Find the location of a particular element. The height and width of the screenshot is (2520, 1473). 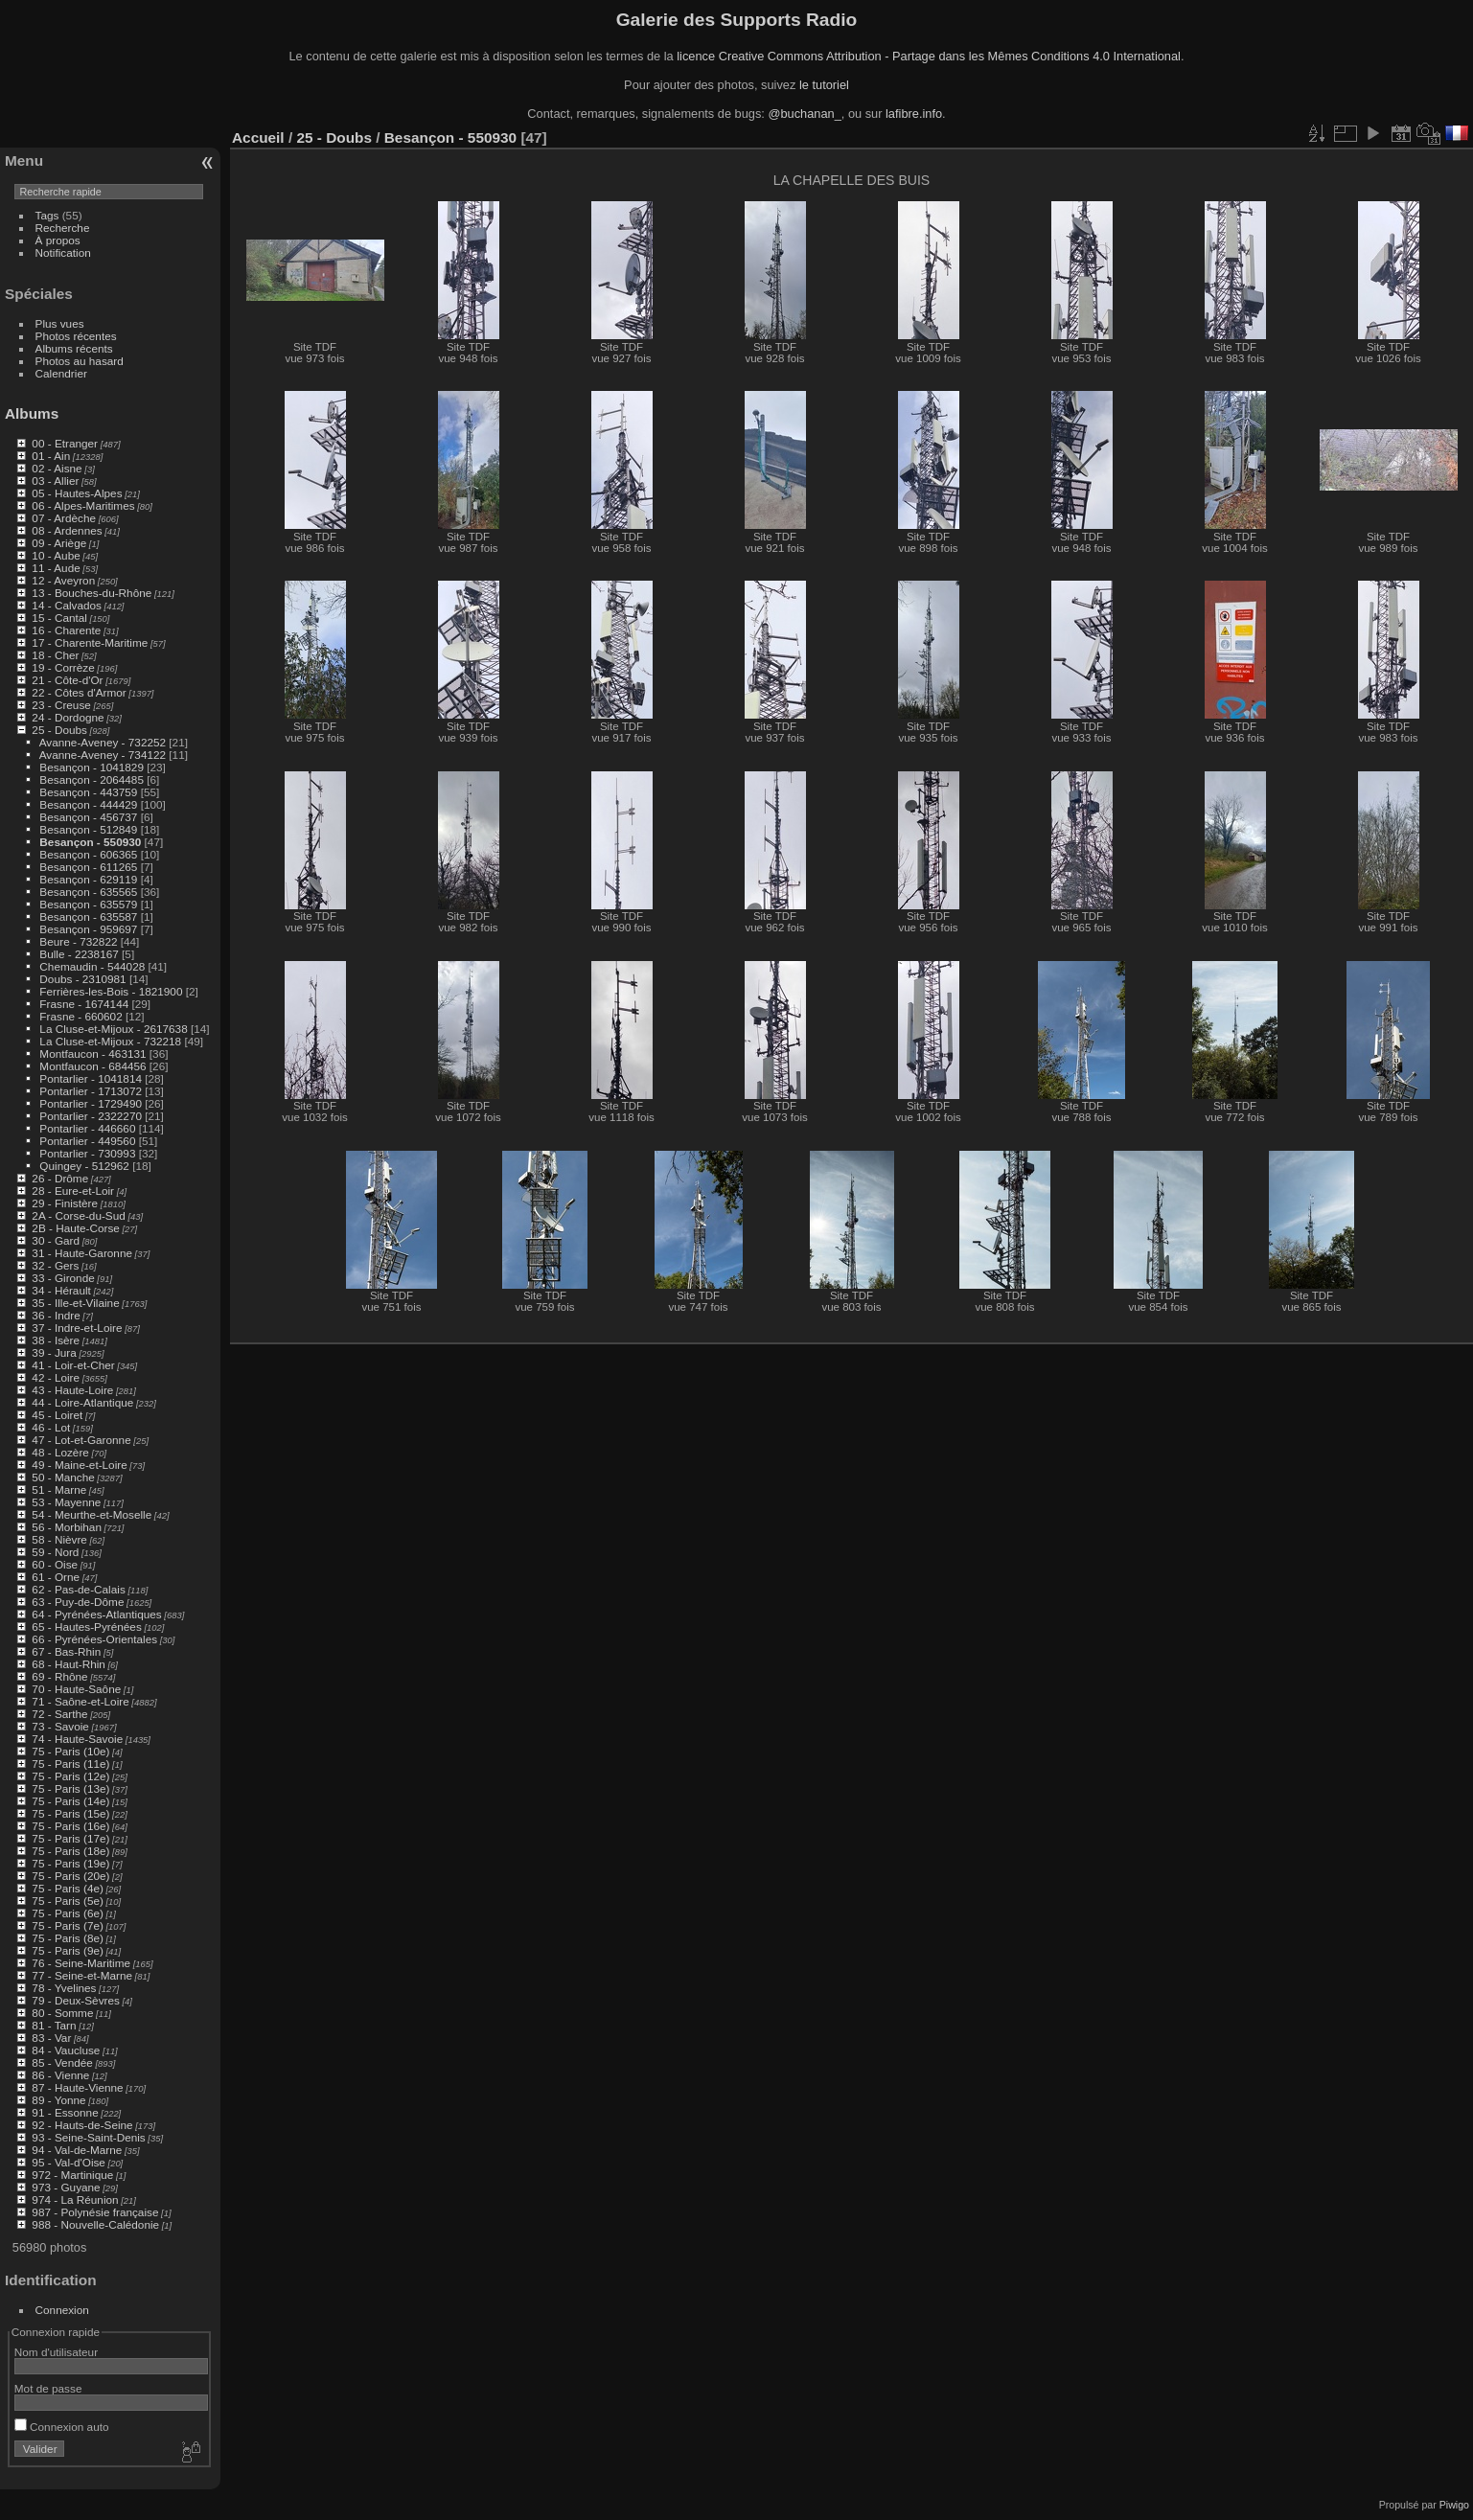

72 - Sarthe is located at coordinates (59, 1713).